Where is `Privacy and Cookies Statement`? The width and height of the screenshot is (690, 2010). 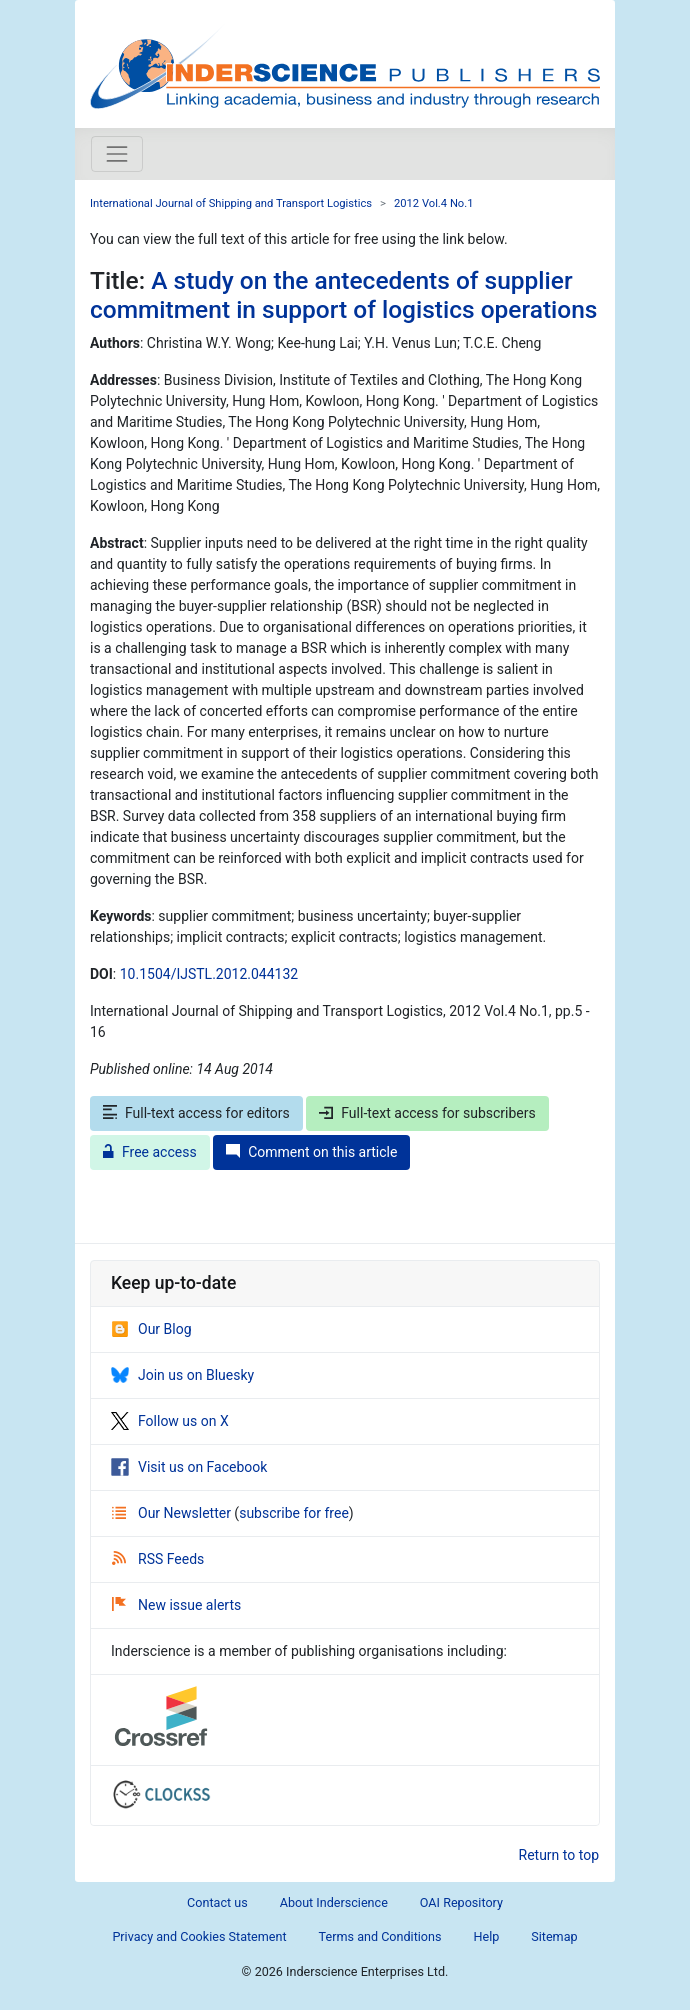 Privacy and Cookies Statement is located at coordinates (199, 1936).